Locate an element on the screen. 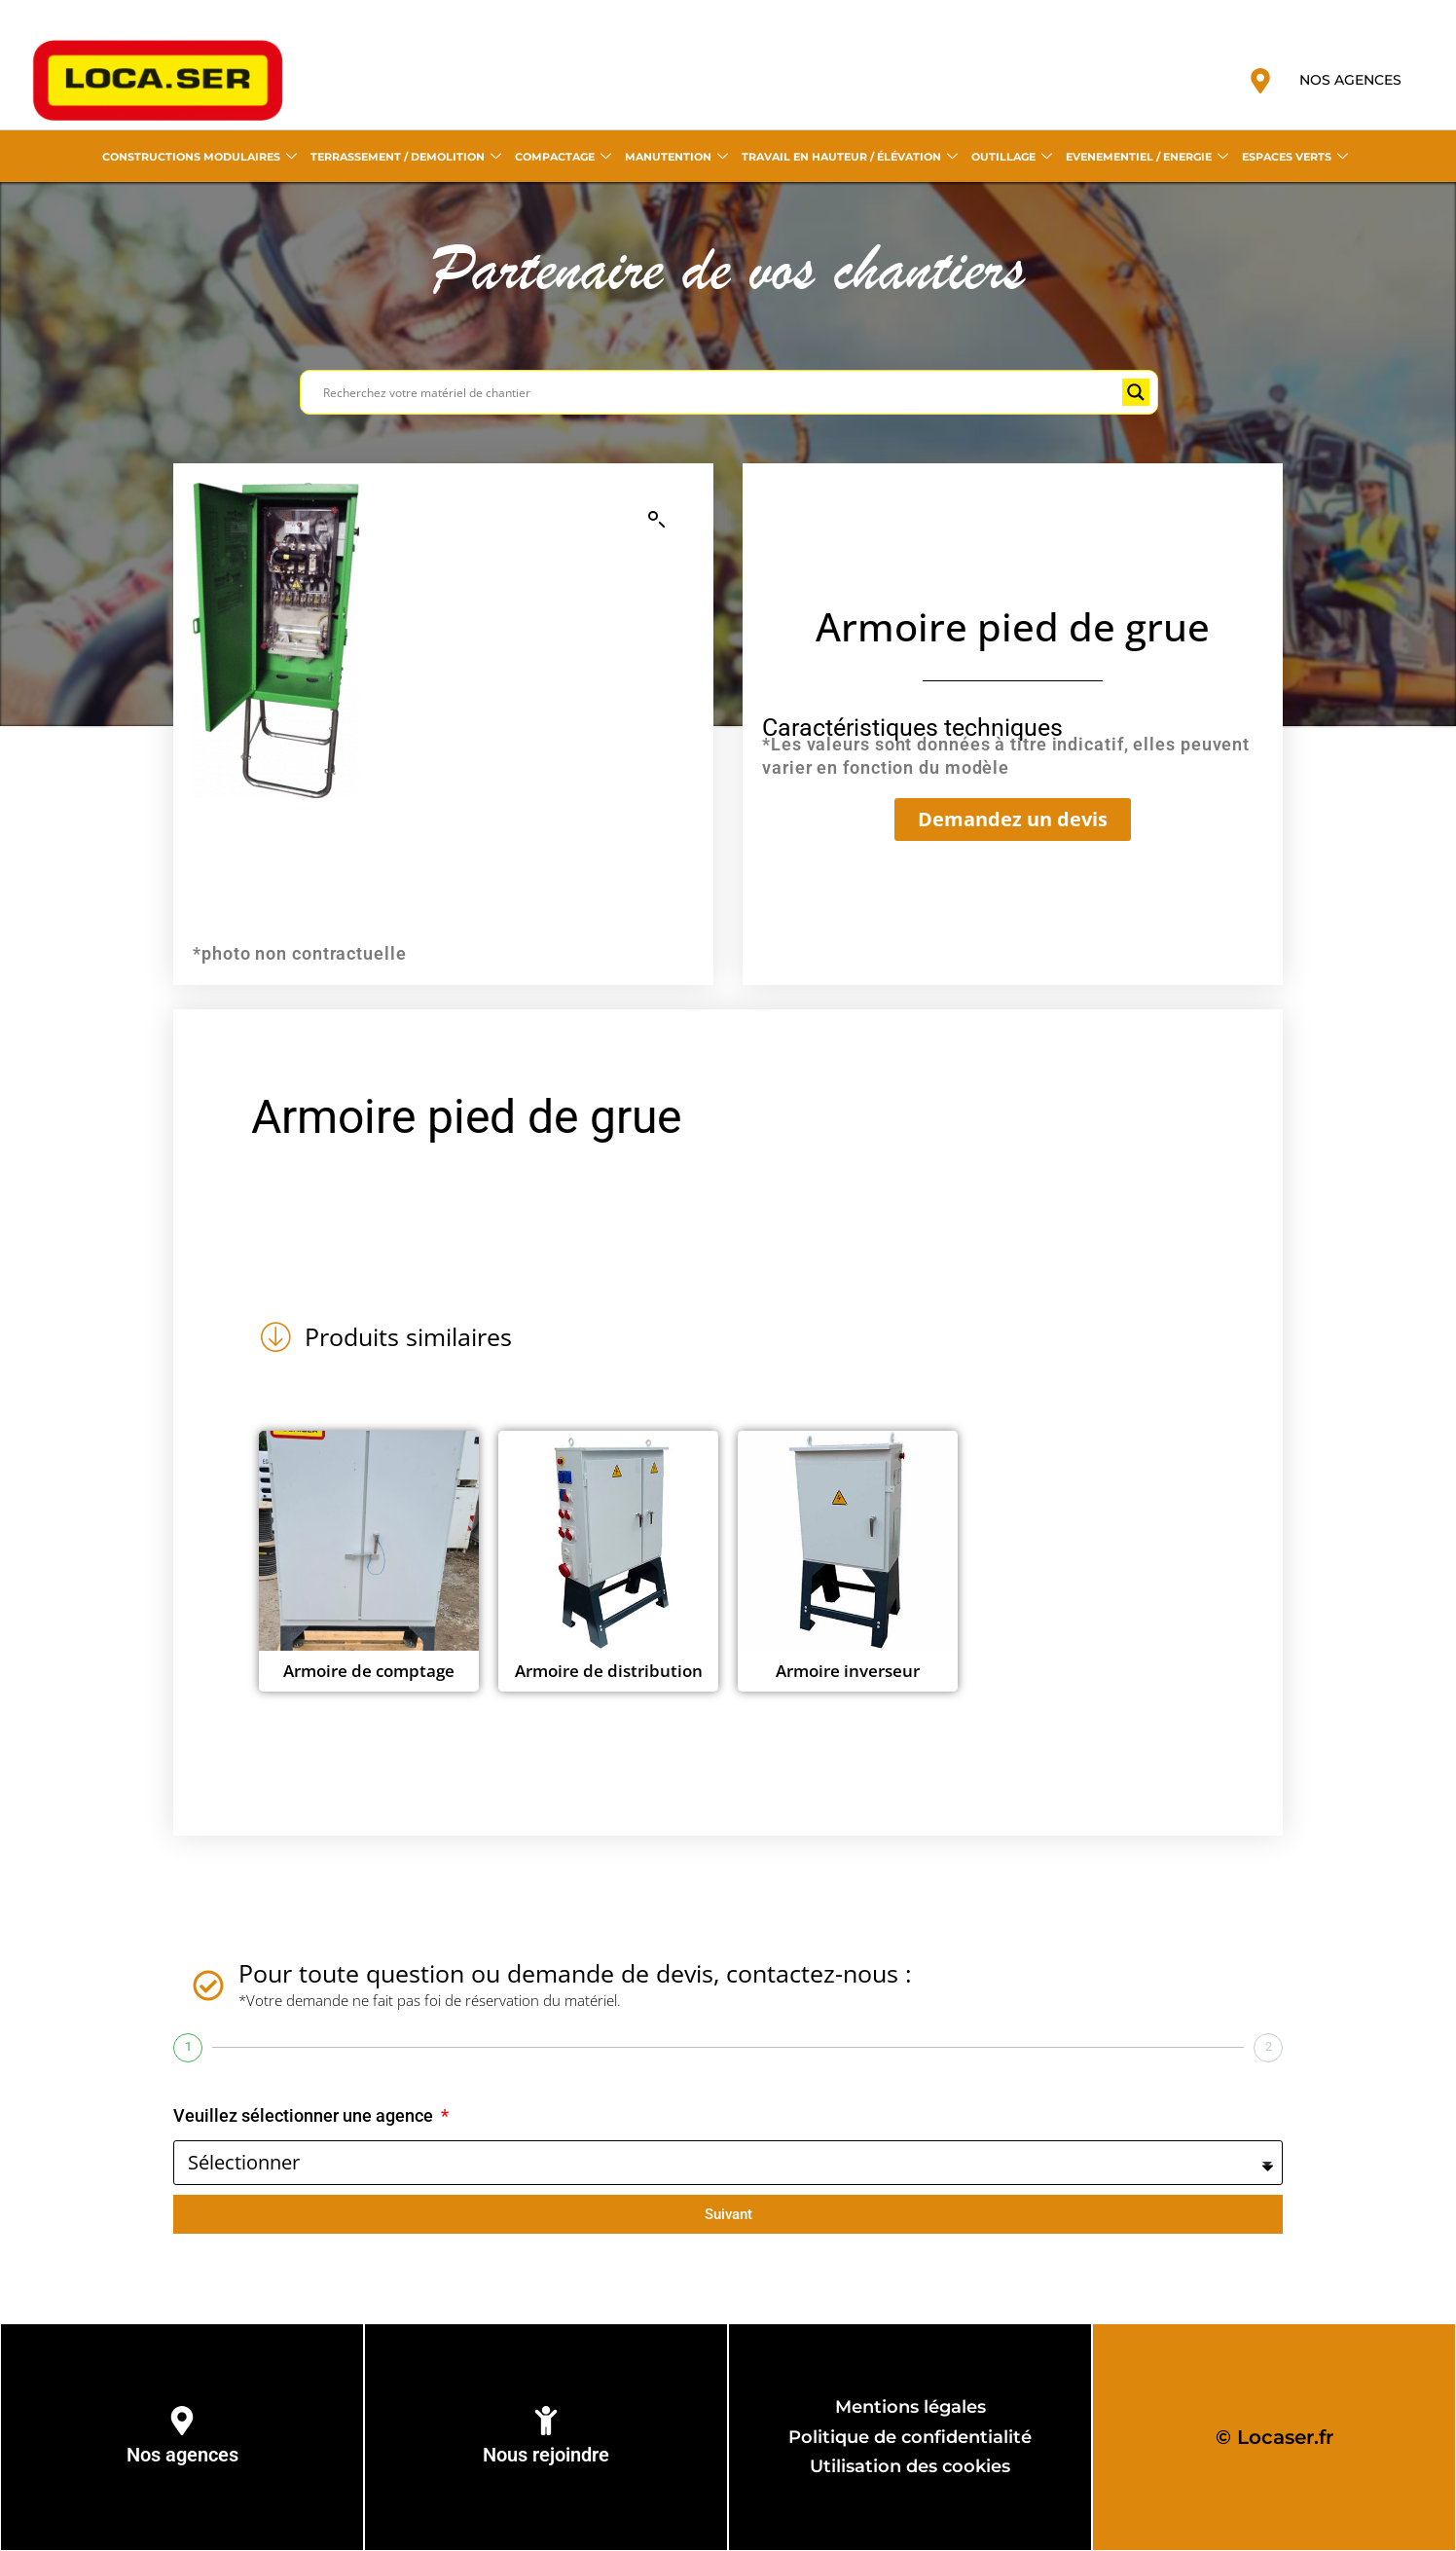  COMPACTAGE is located at coordinates (563, 157).